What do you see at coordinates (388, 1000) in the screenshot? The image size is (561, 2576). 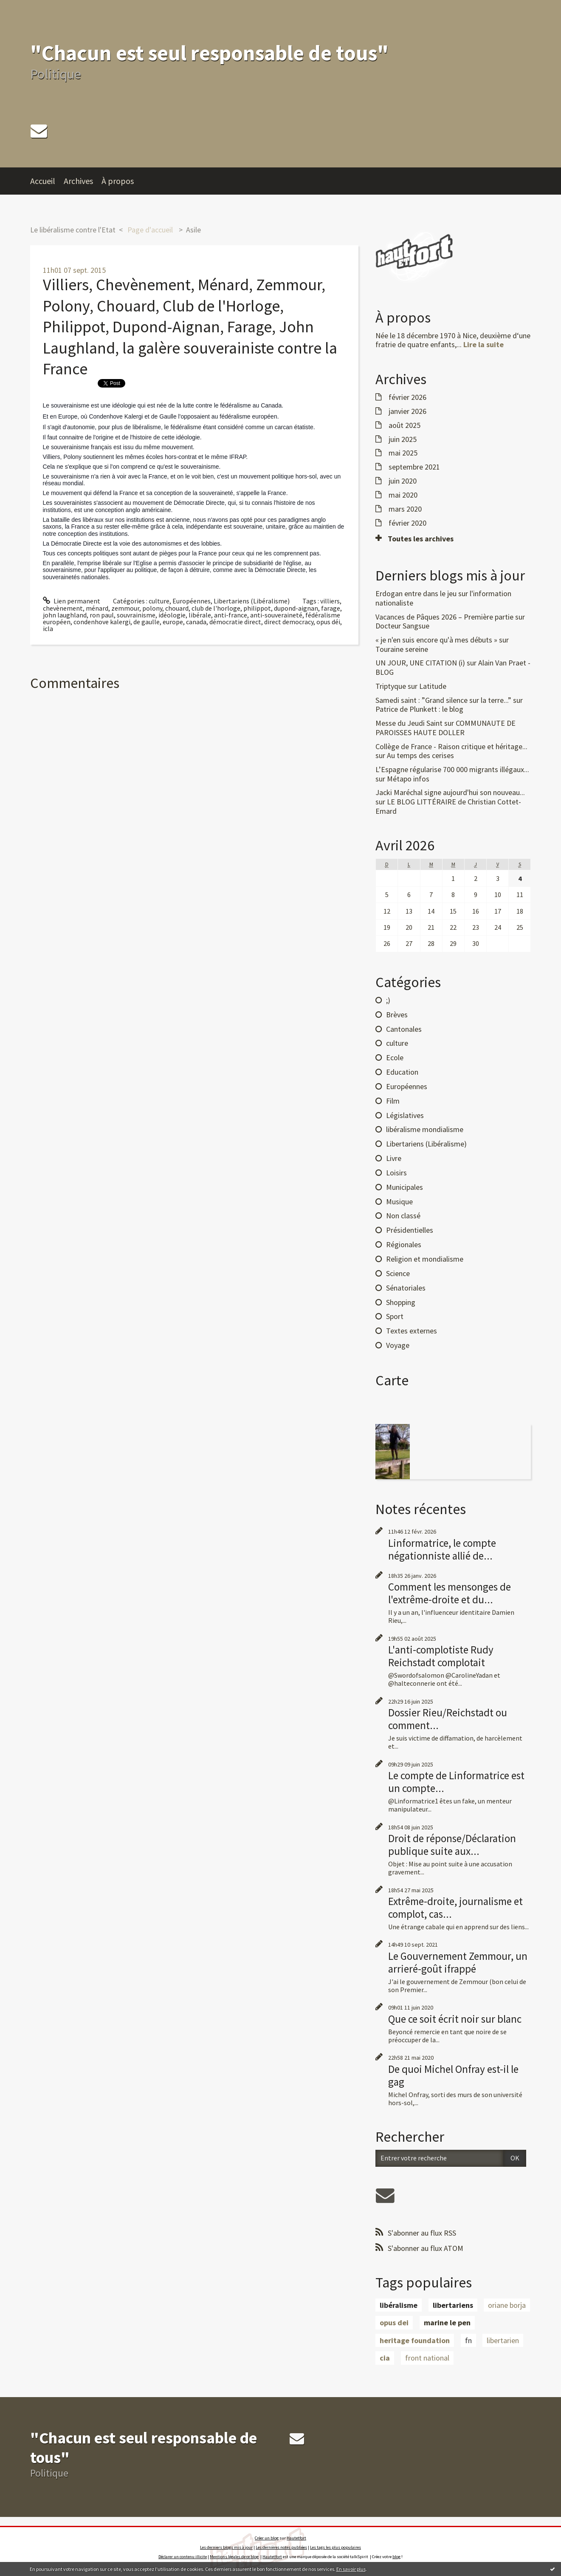 I see `;)` at bounding box center [388, 1000].